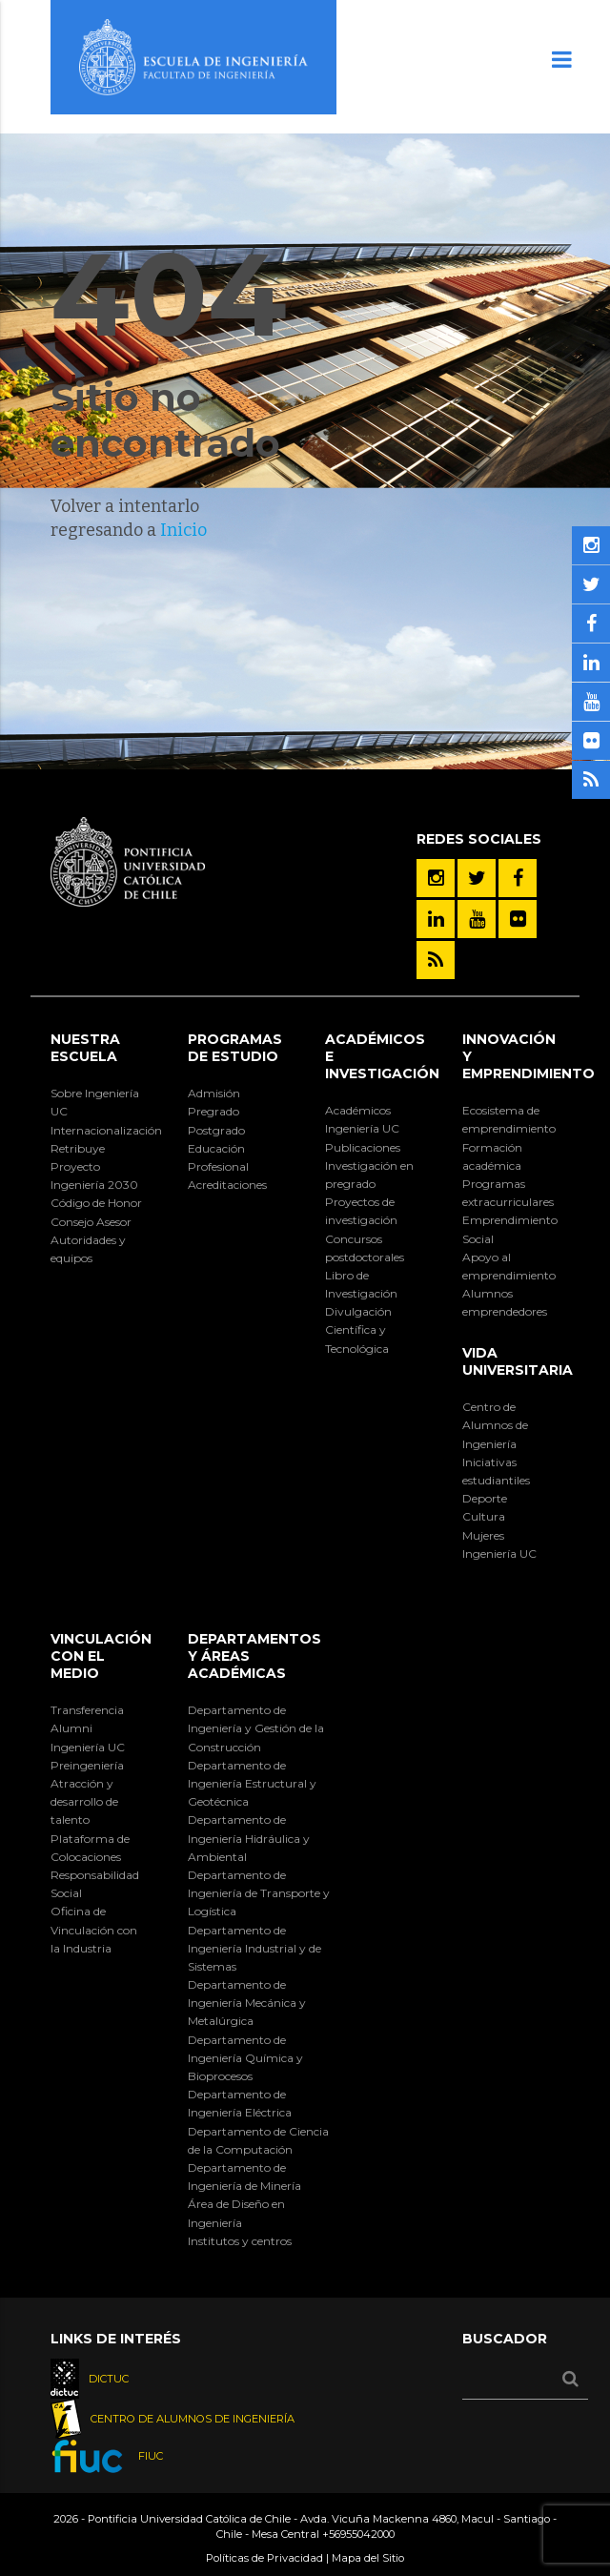 The height and width of the screenshot is (2576, 610). What do you see at coordinates (78, 1148) in the screenshot?
I see `Retribuye` at bounding box center [78, 1148].